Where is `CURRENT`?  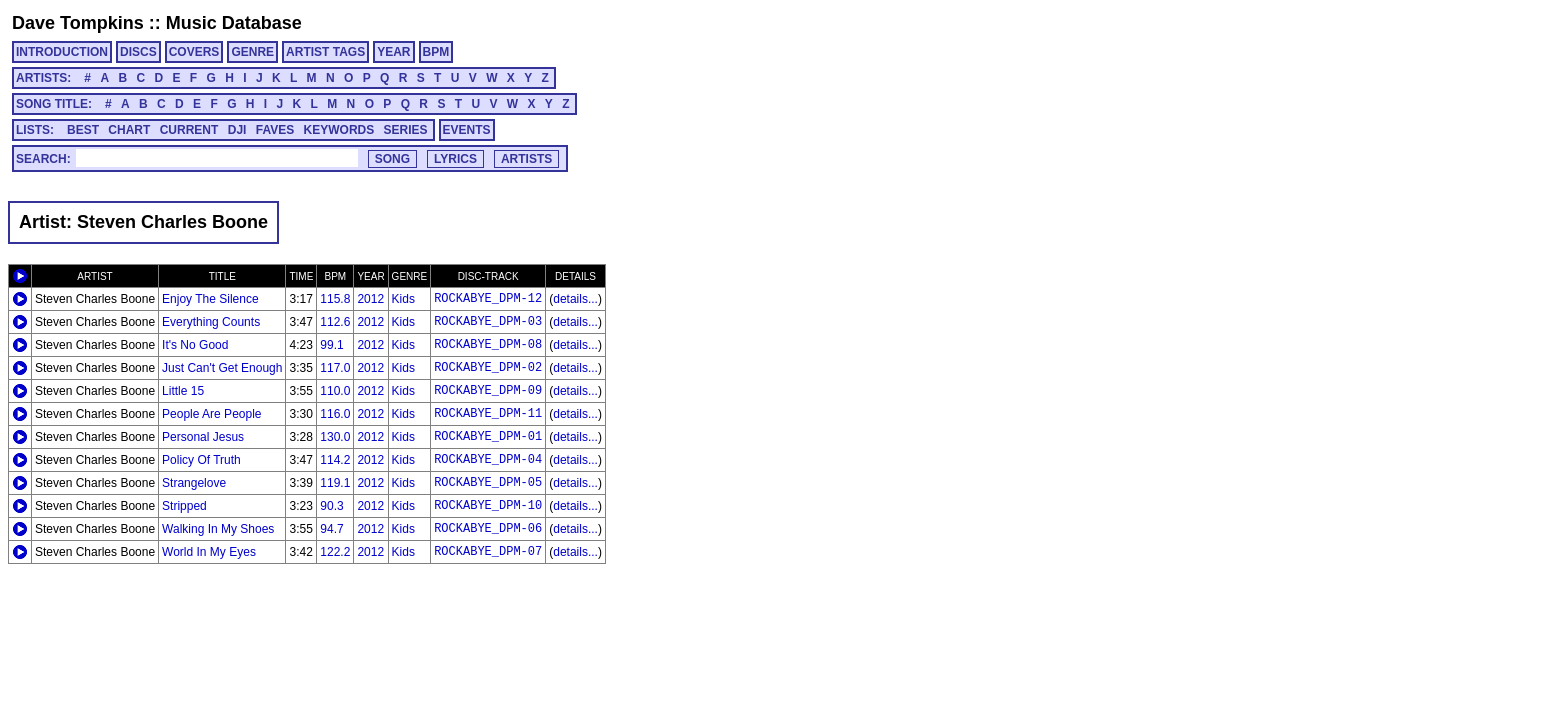 CURRENT is located at coordinates (189, 130).